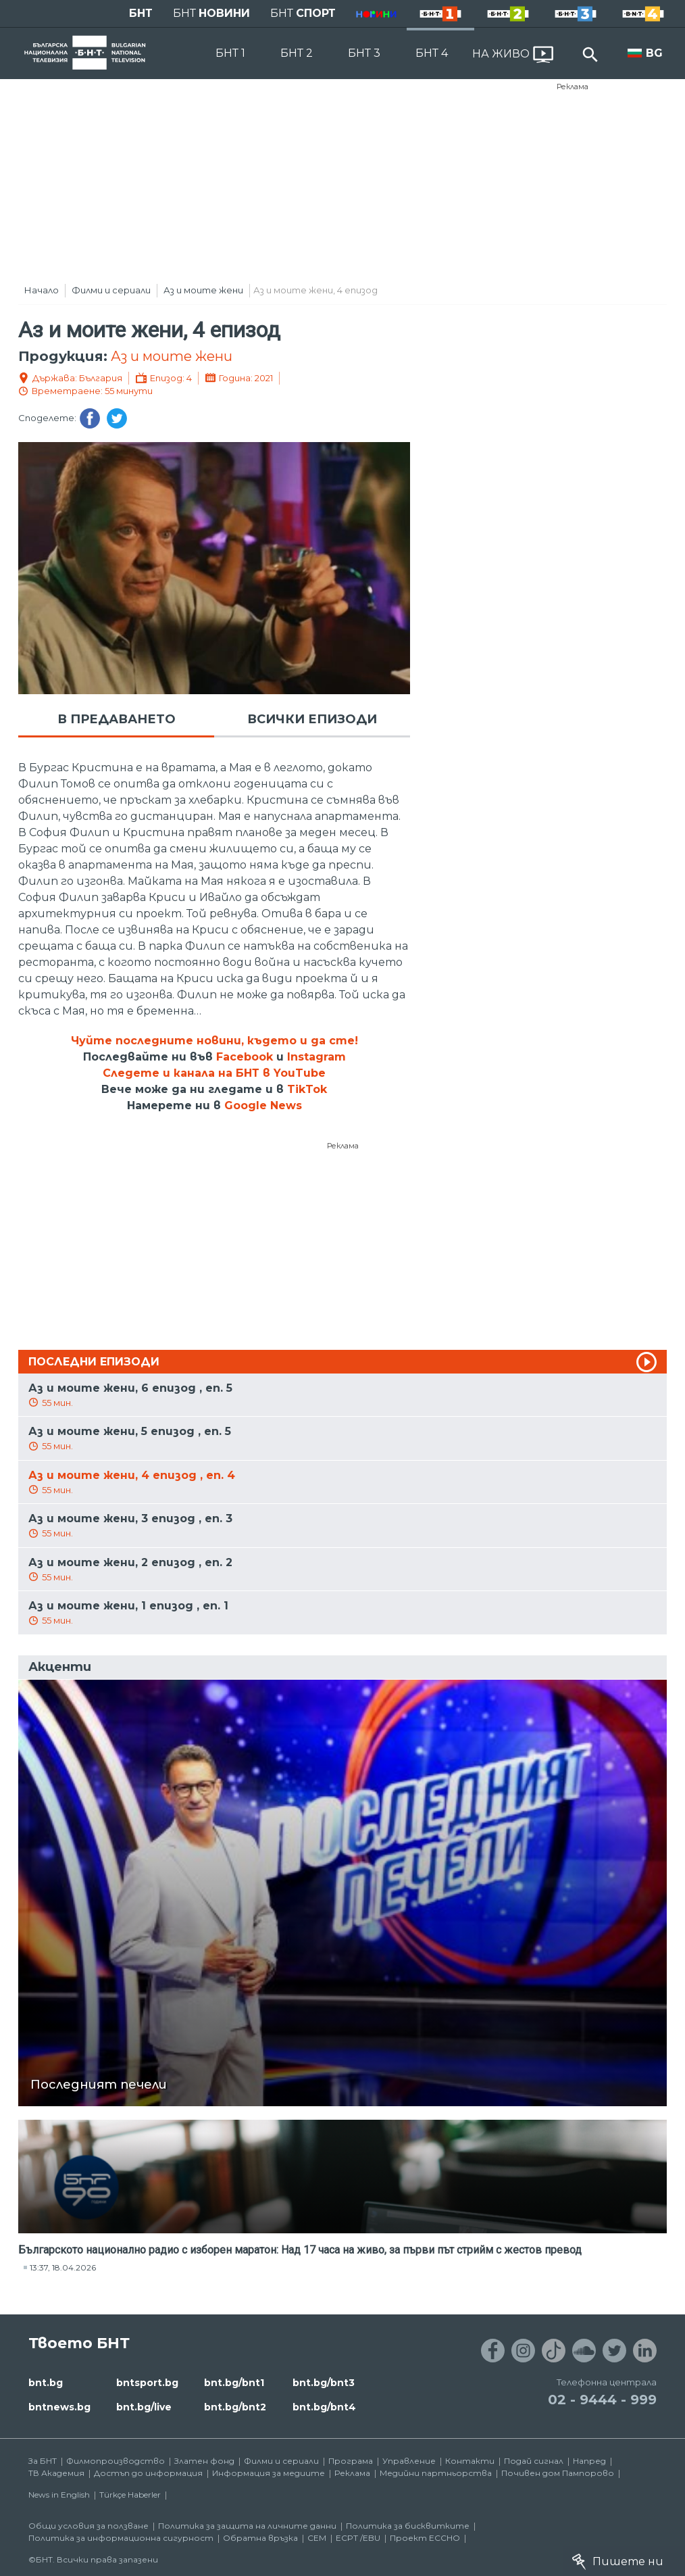 The height and width of the screenshot is (2576, 685). I want to click on Начало, so click(41, 290).